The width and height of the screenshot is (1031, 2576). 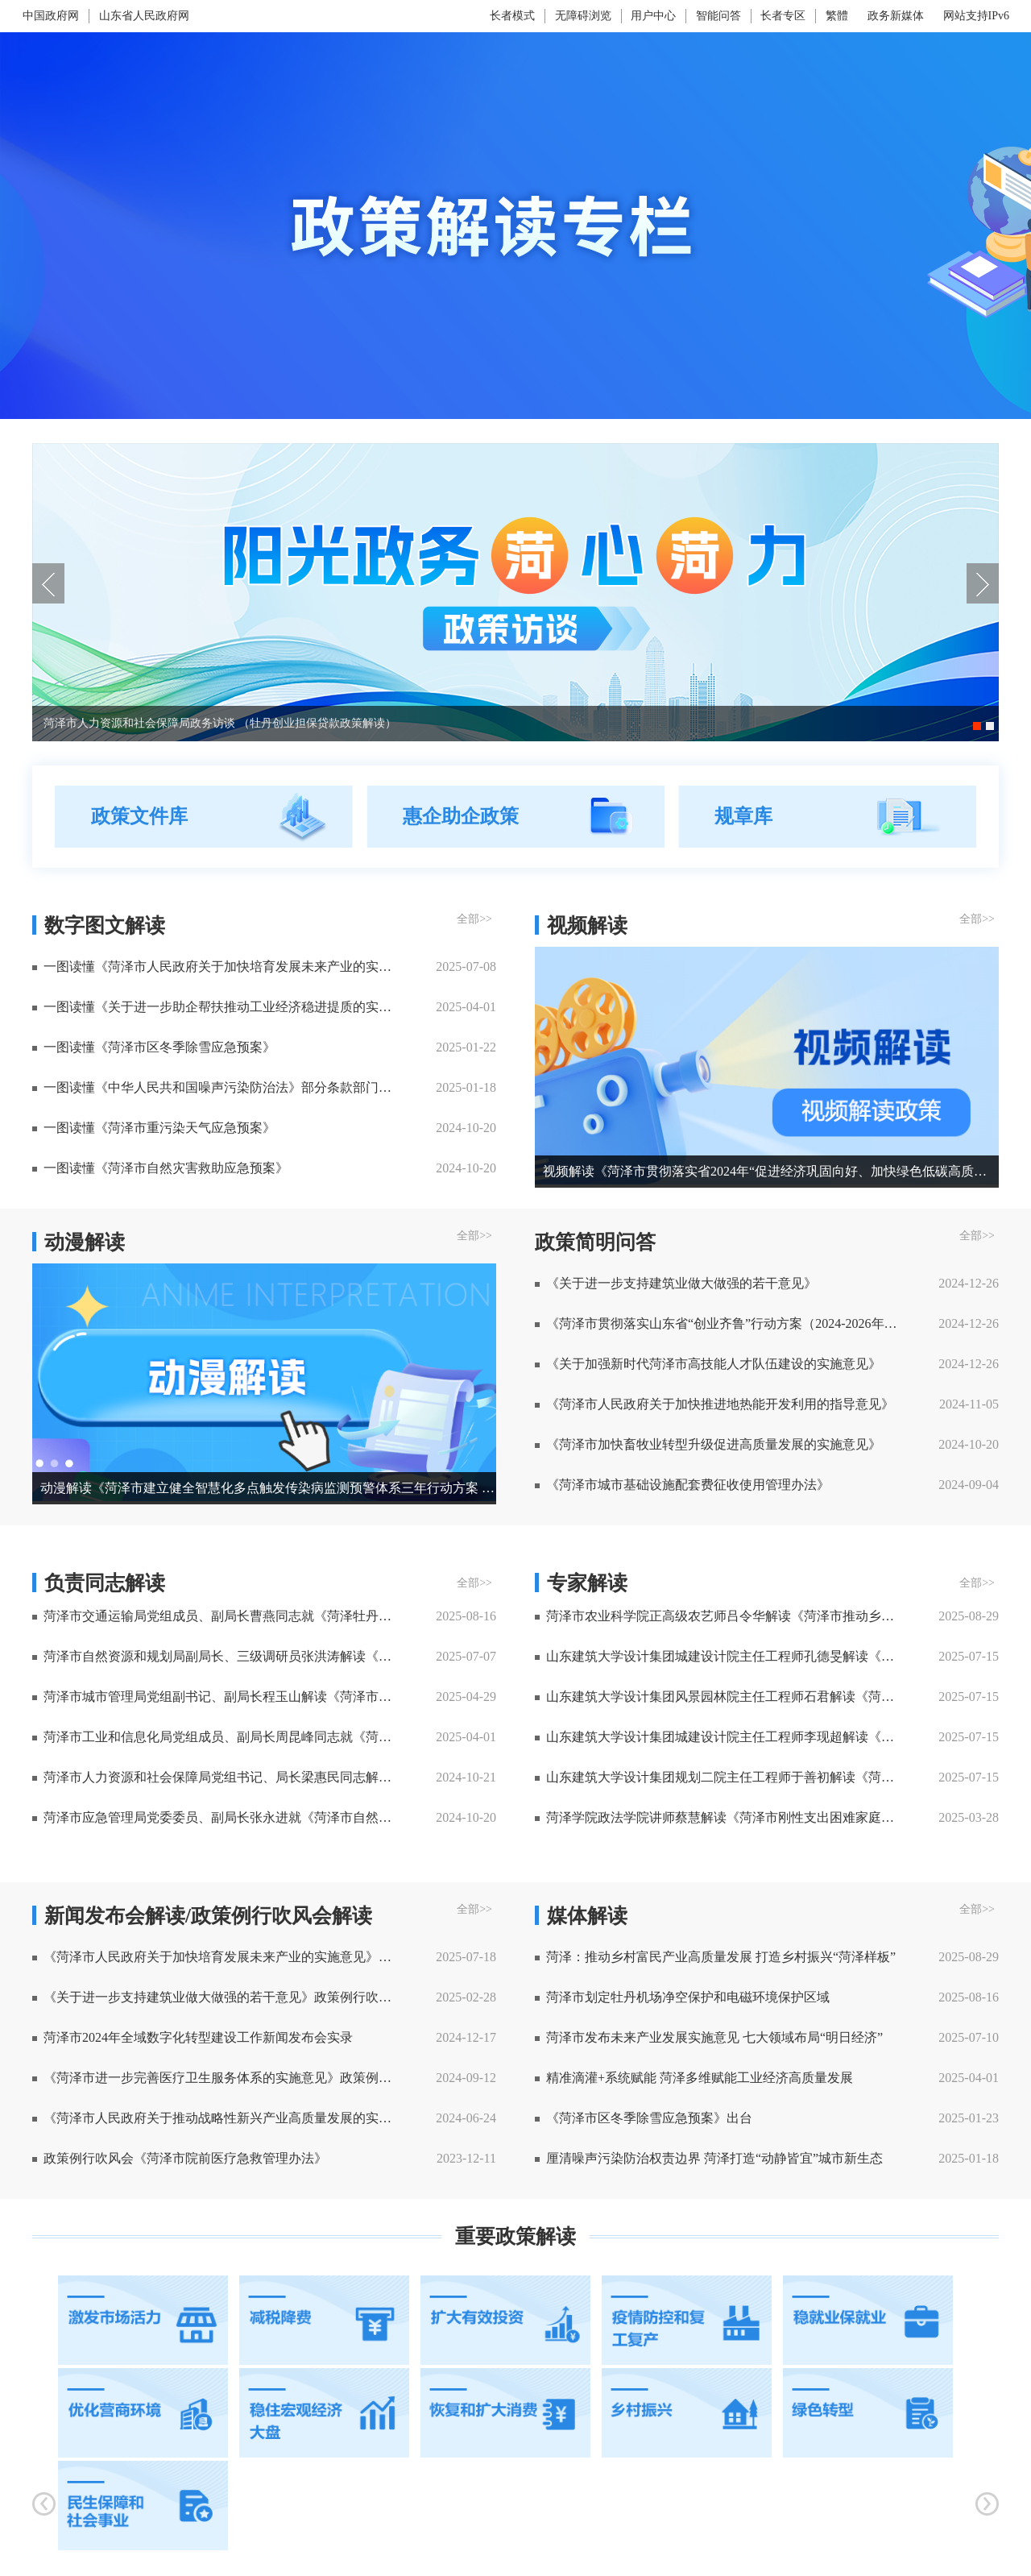 What do you see at coordinates (143, 2320) in the screenshot?
I see `[激发市场活力]` at bounding box center [143, 2320].